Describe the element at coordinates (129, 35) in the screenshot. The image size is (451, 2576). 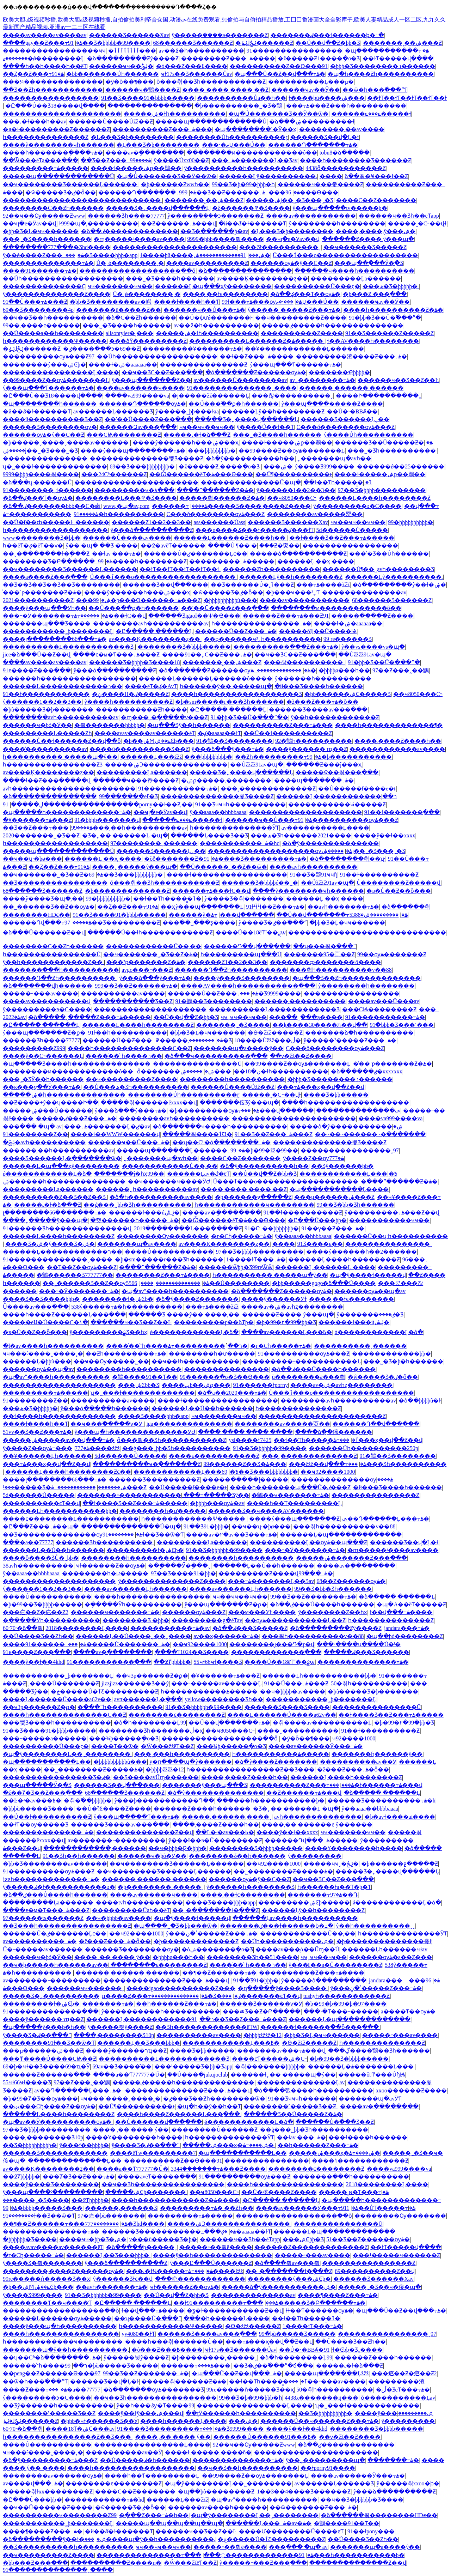
I see `������Ʒ������Χav` at that location.